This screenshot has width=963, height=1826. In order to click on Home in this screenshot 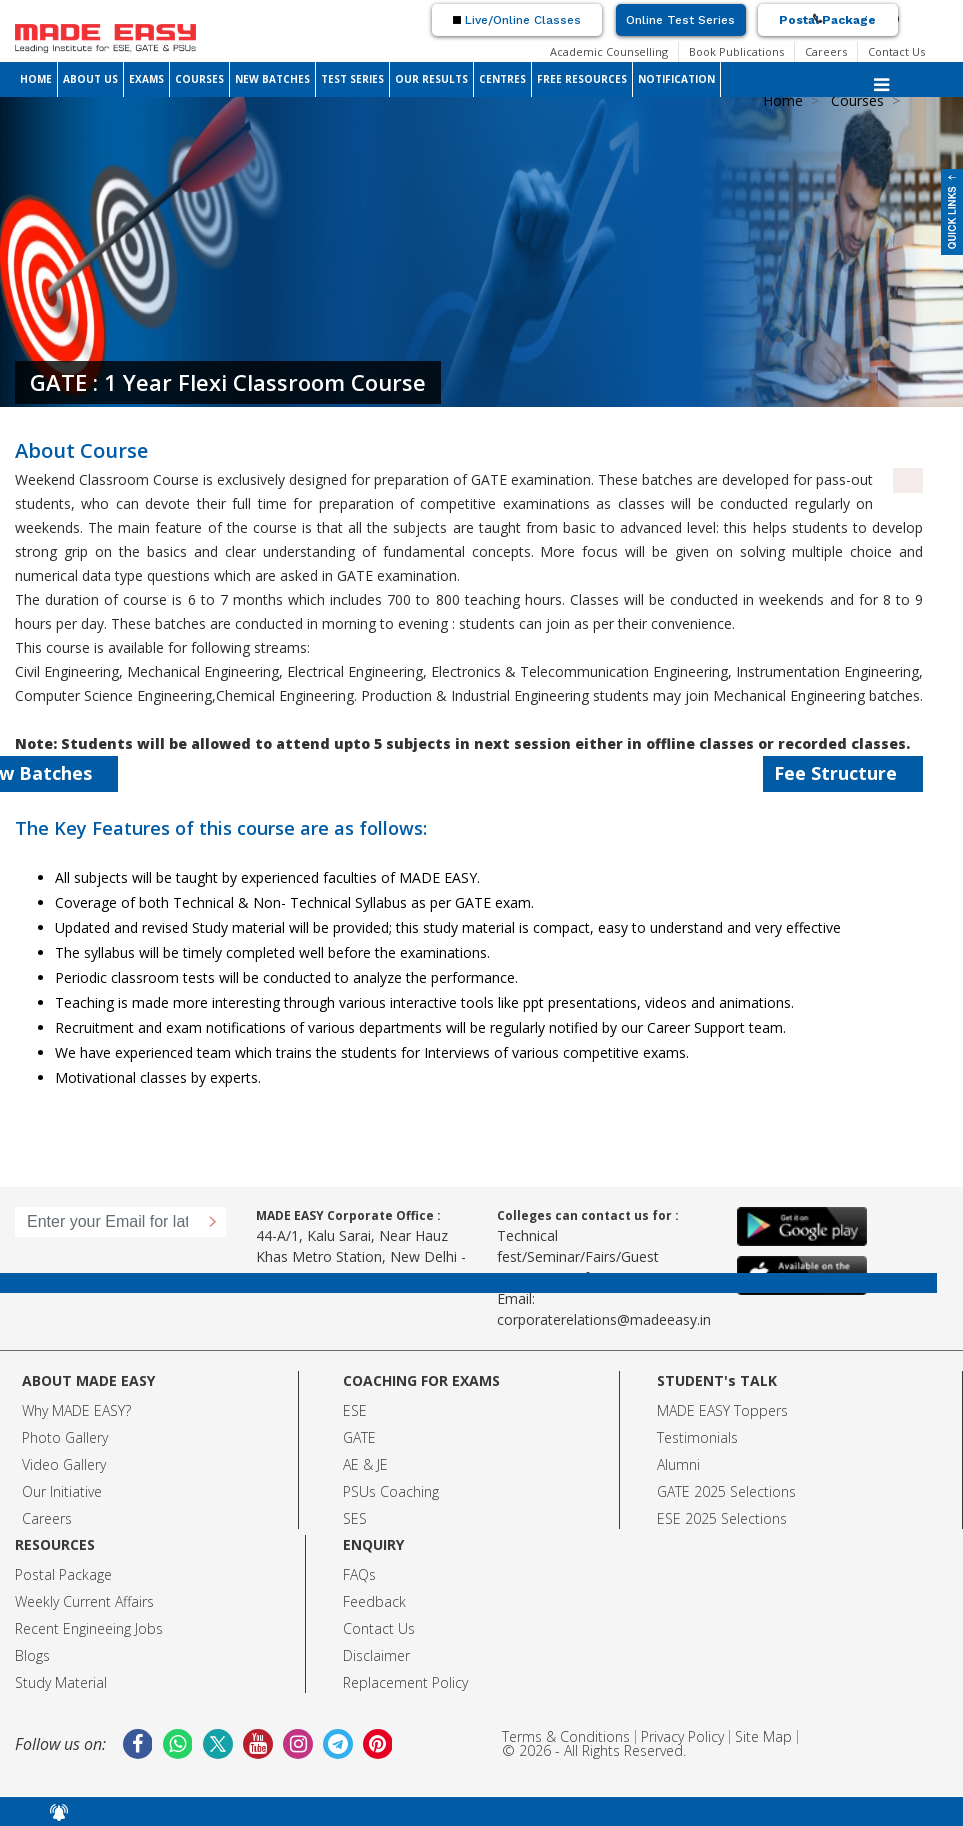, I will do `click(783, 100)`.